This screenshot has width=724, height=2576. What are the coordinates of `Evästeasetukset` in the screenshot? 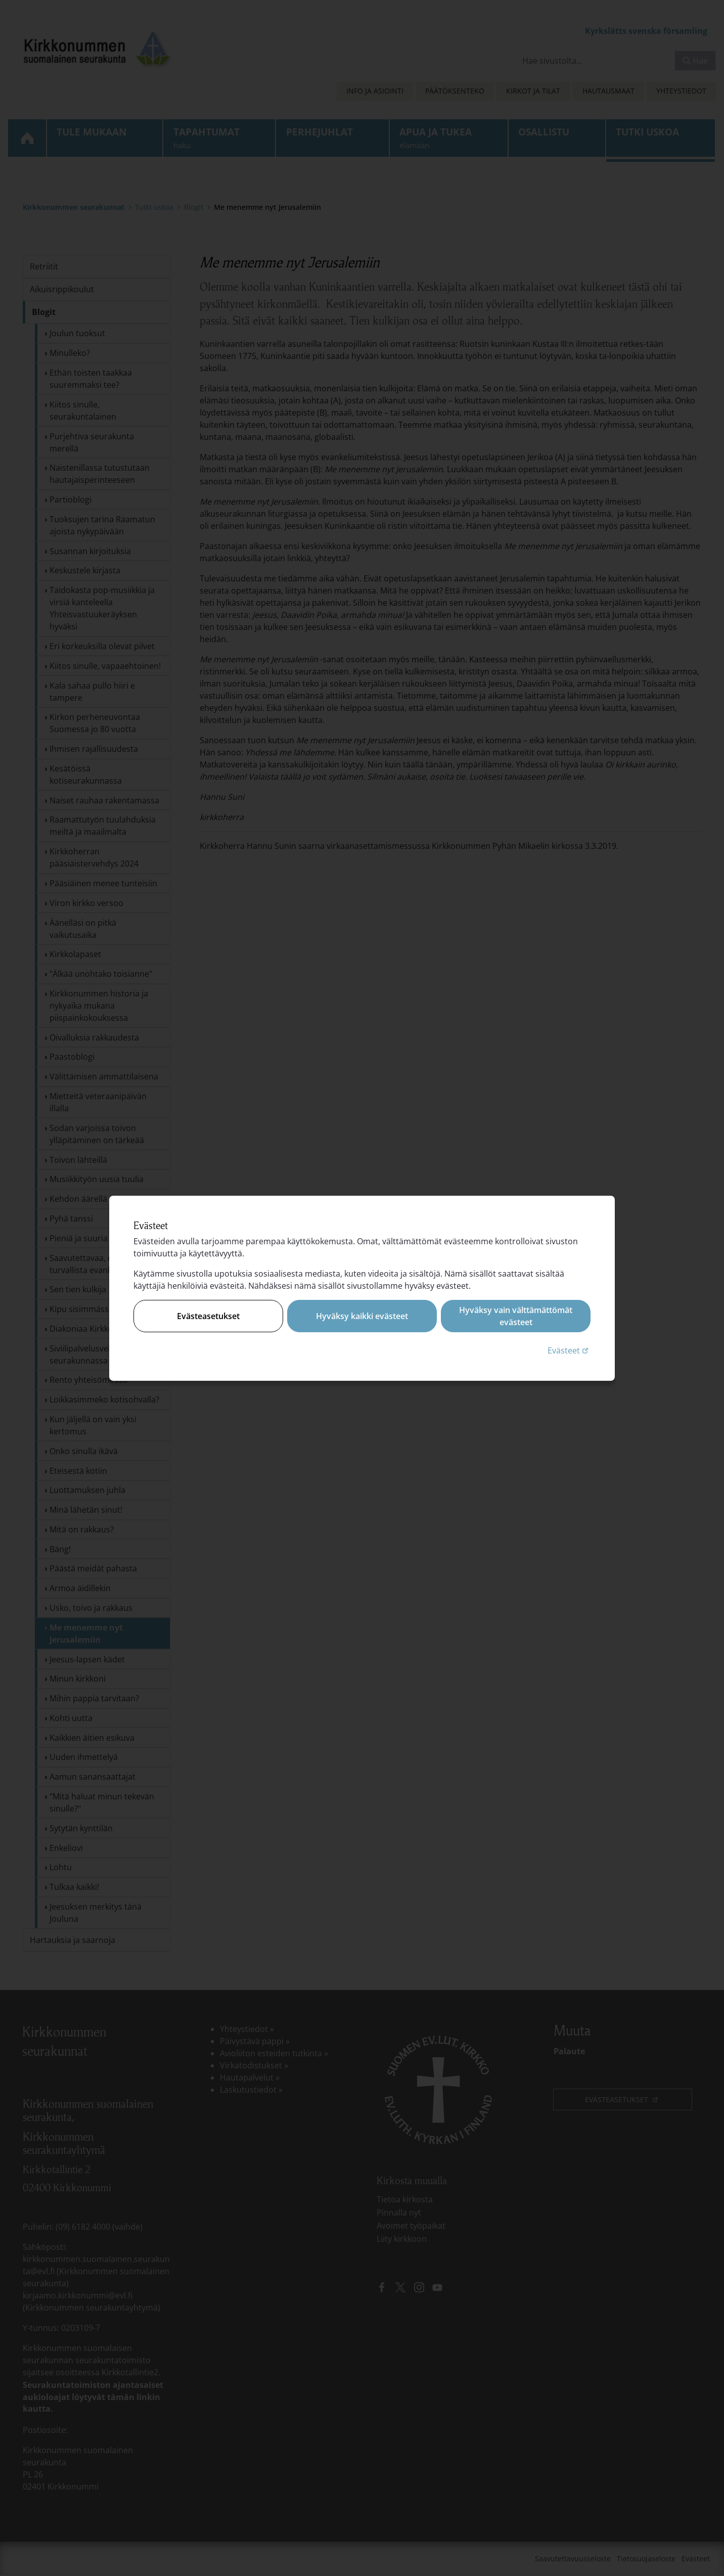 It's located at (208, 1316).